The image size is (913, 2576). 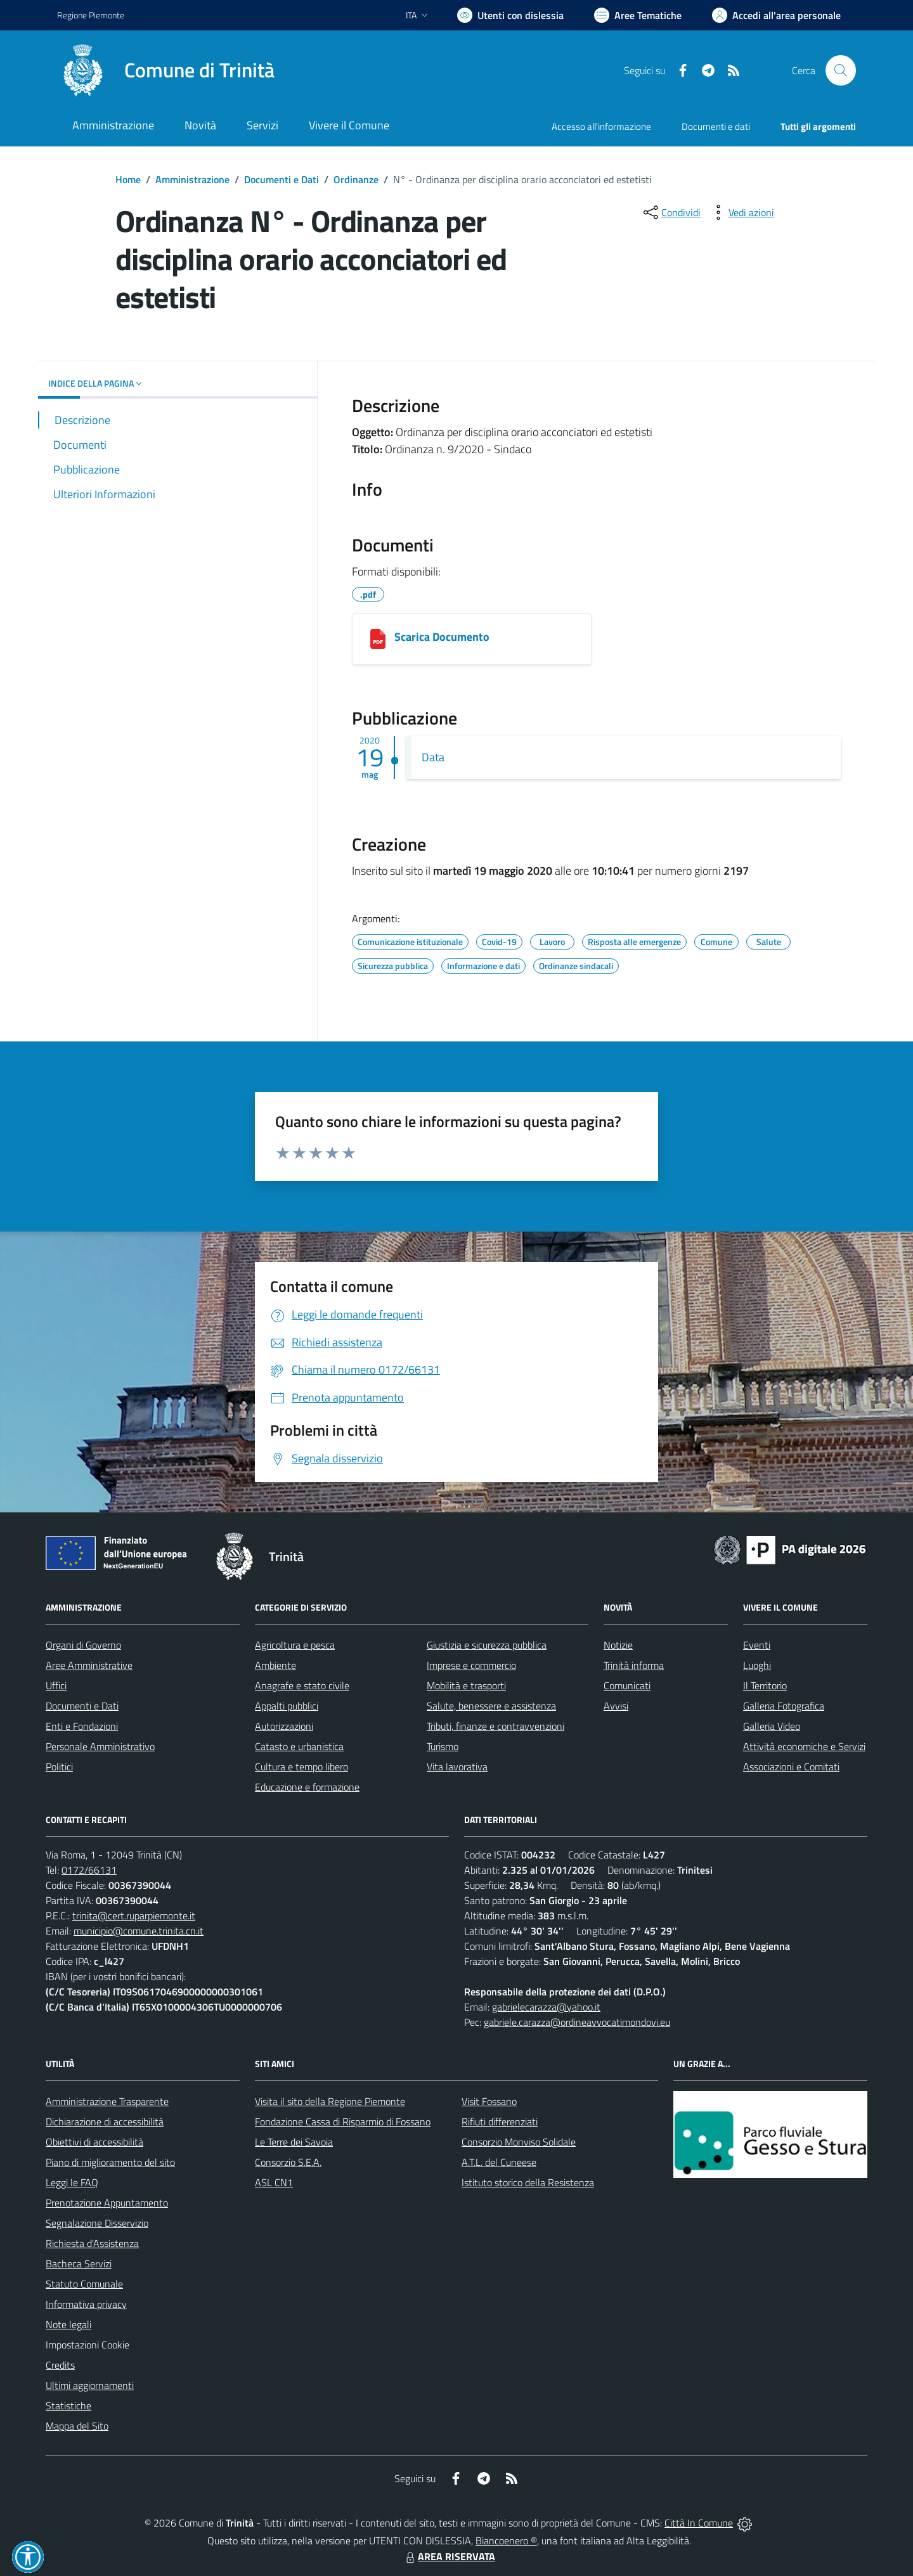 I want to click on [Usa la font Biancoenero ®], so click(x=510, y=15).